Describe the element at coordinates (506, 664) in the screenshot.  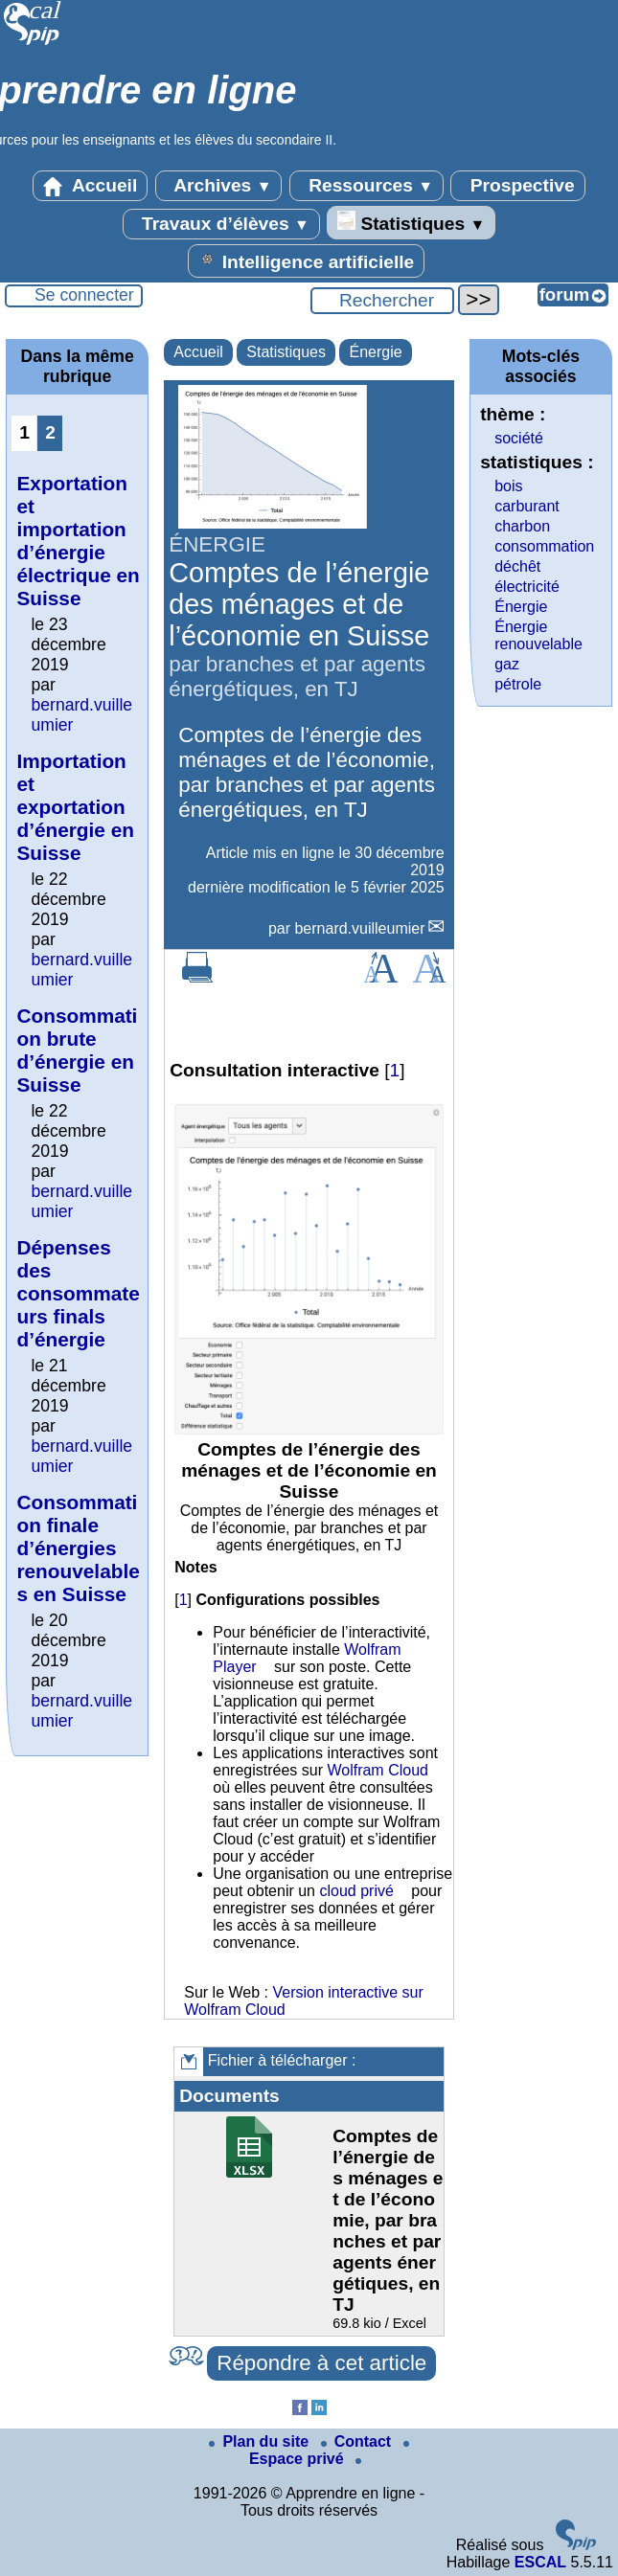
I see `gaz` at that location.